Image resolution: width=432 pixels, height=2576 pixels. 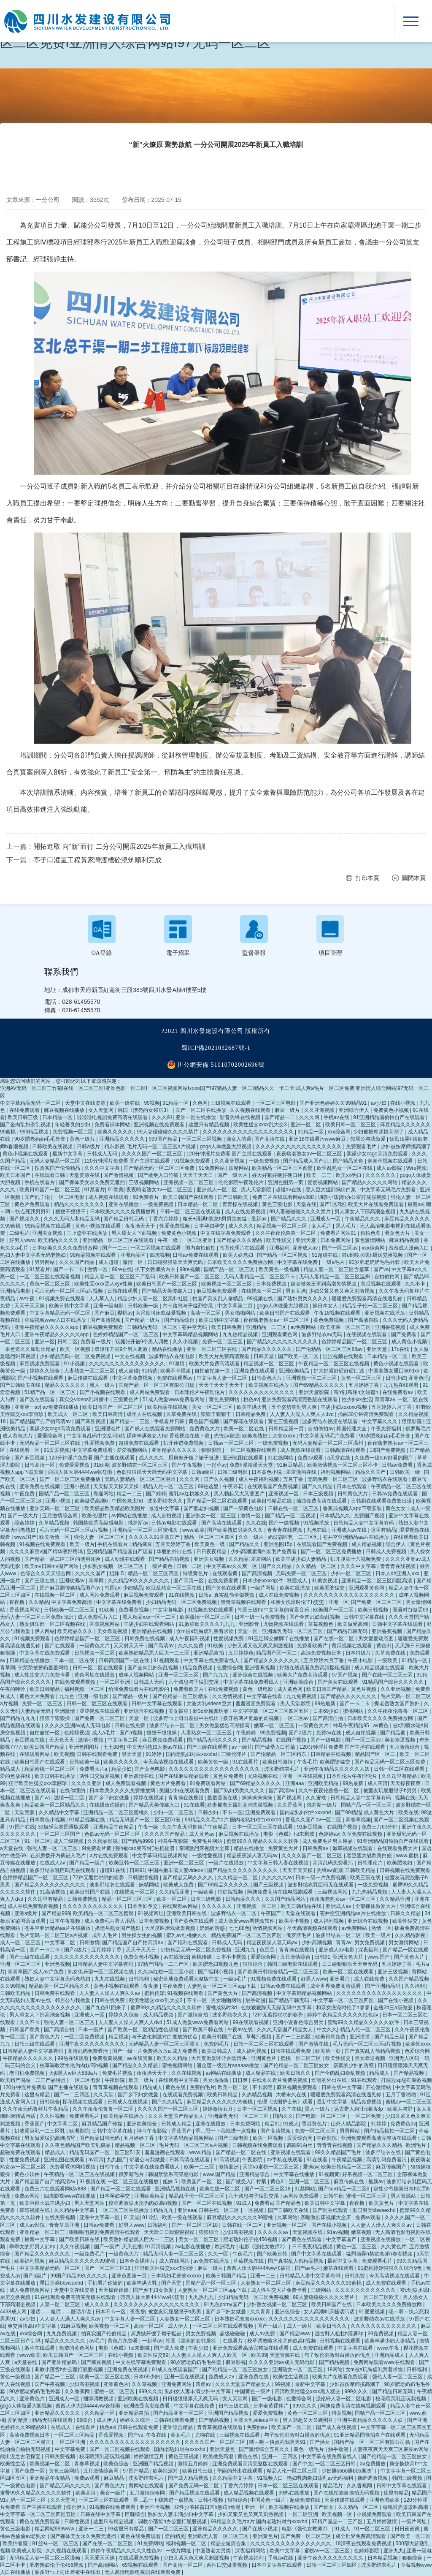 I want to click on 欧美大片在线看免费观看, so click(x=376, y=1204).